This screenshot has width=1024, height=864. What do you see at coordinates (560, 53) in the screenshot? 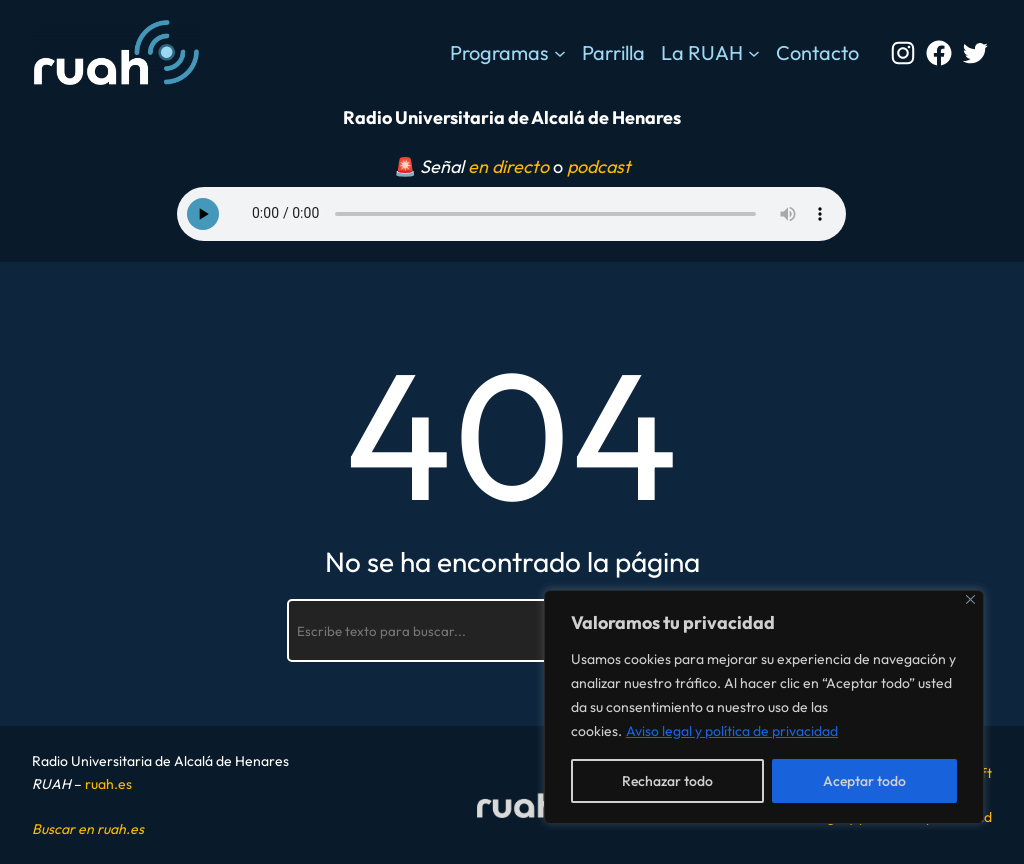
I see `[Submenú de Programas]` at bounding box center [560, 53].